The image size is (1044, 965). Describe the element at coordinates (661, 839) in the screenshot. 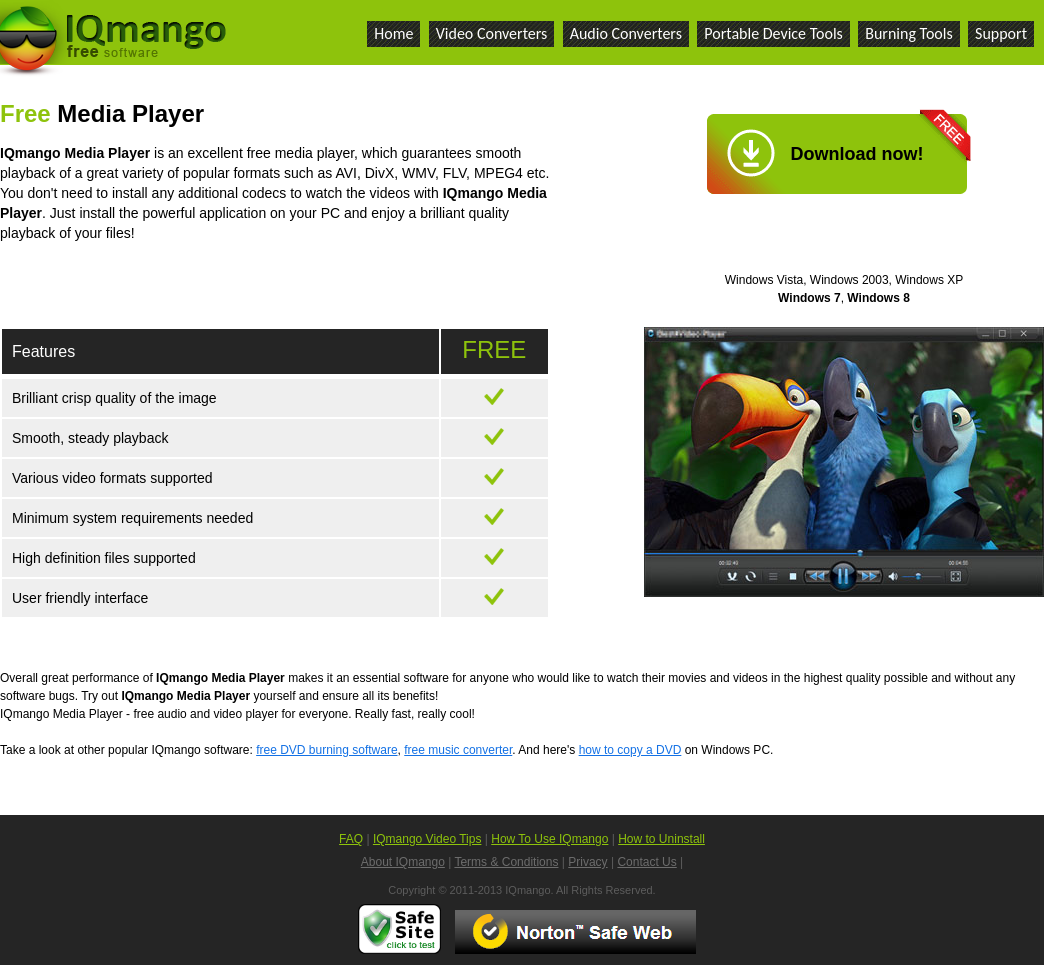

I see `How to Uninstall` at that location.